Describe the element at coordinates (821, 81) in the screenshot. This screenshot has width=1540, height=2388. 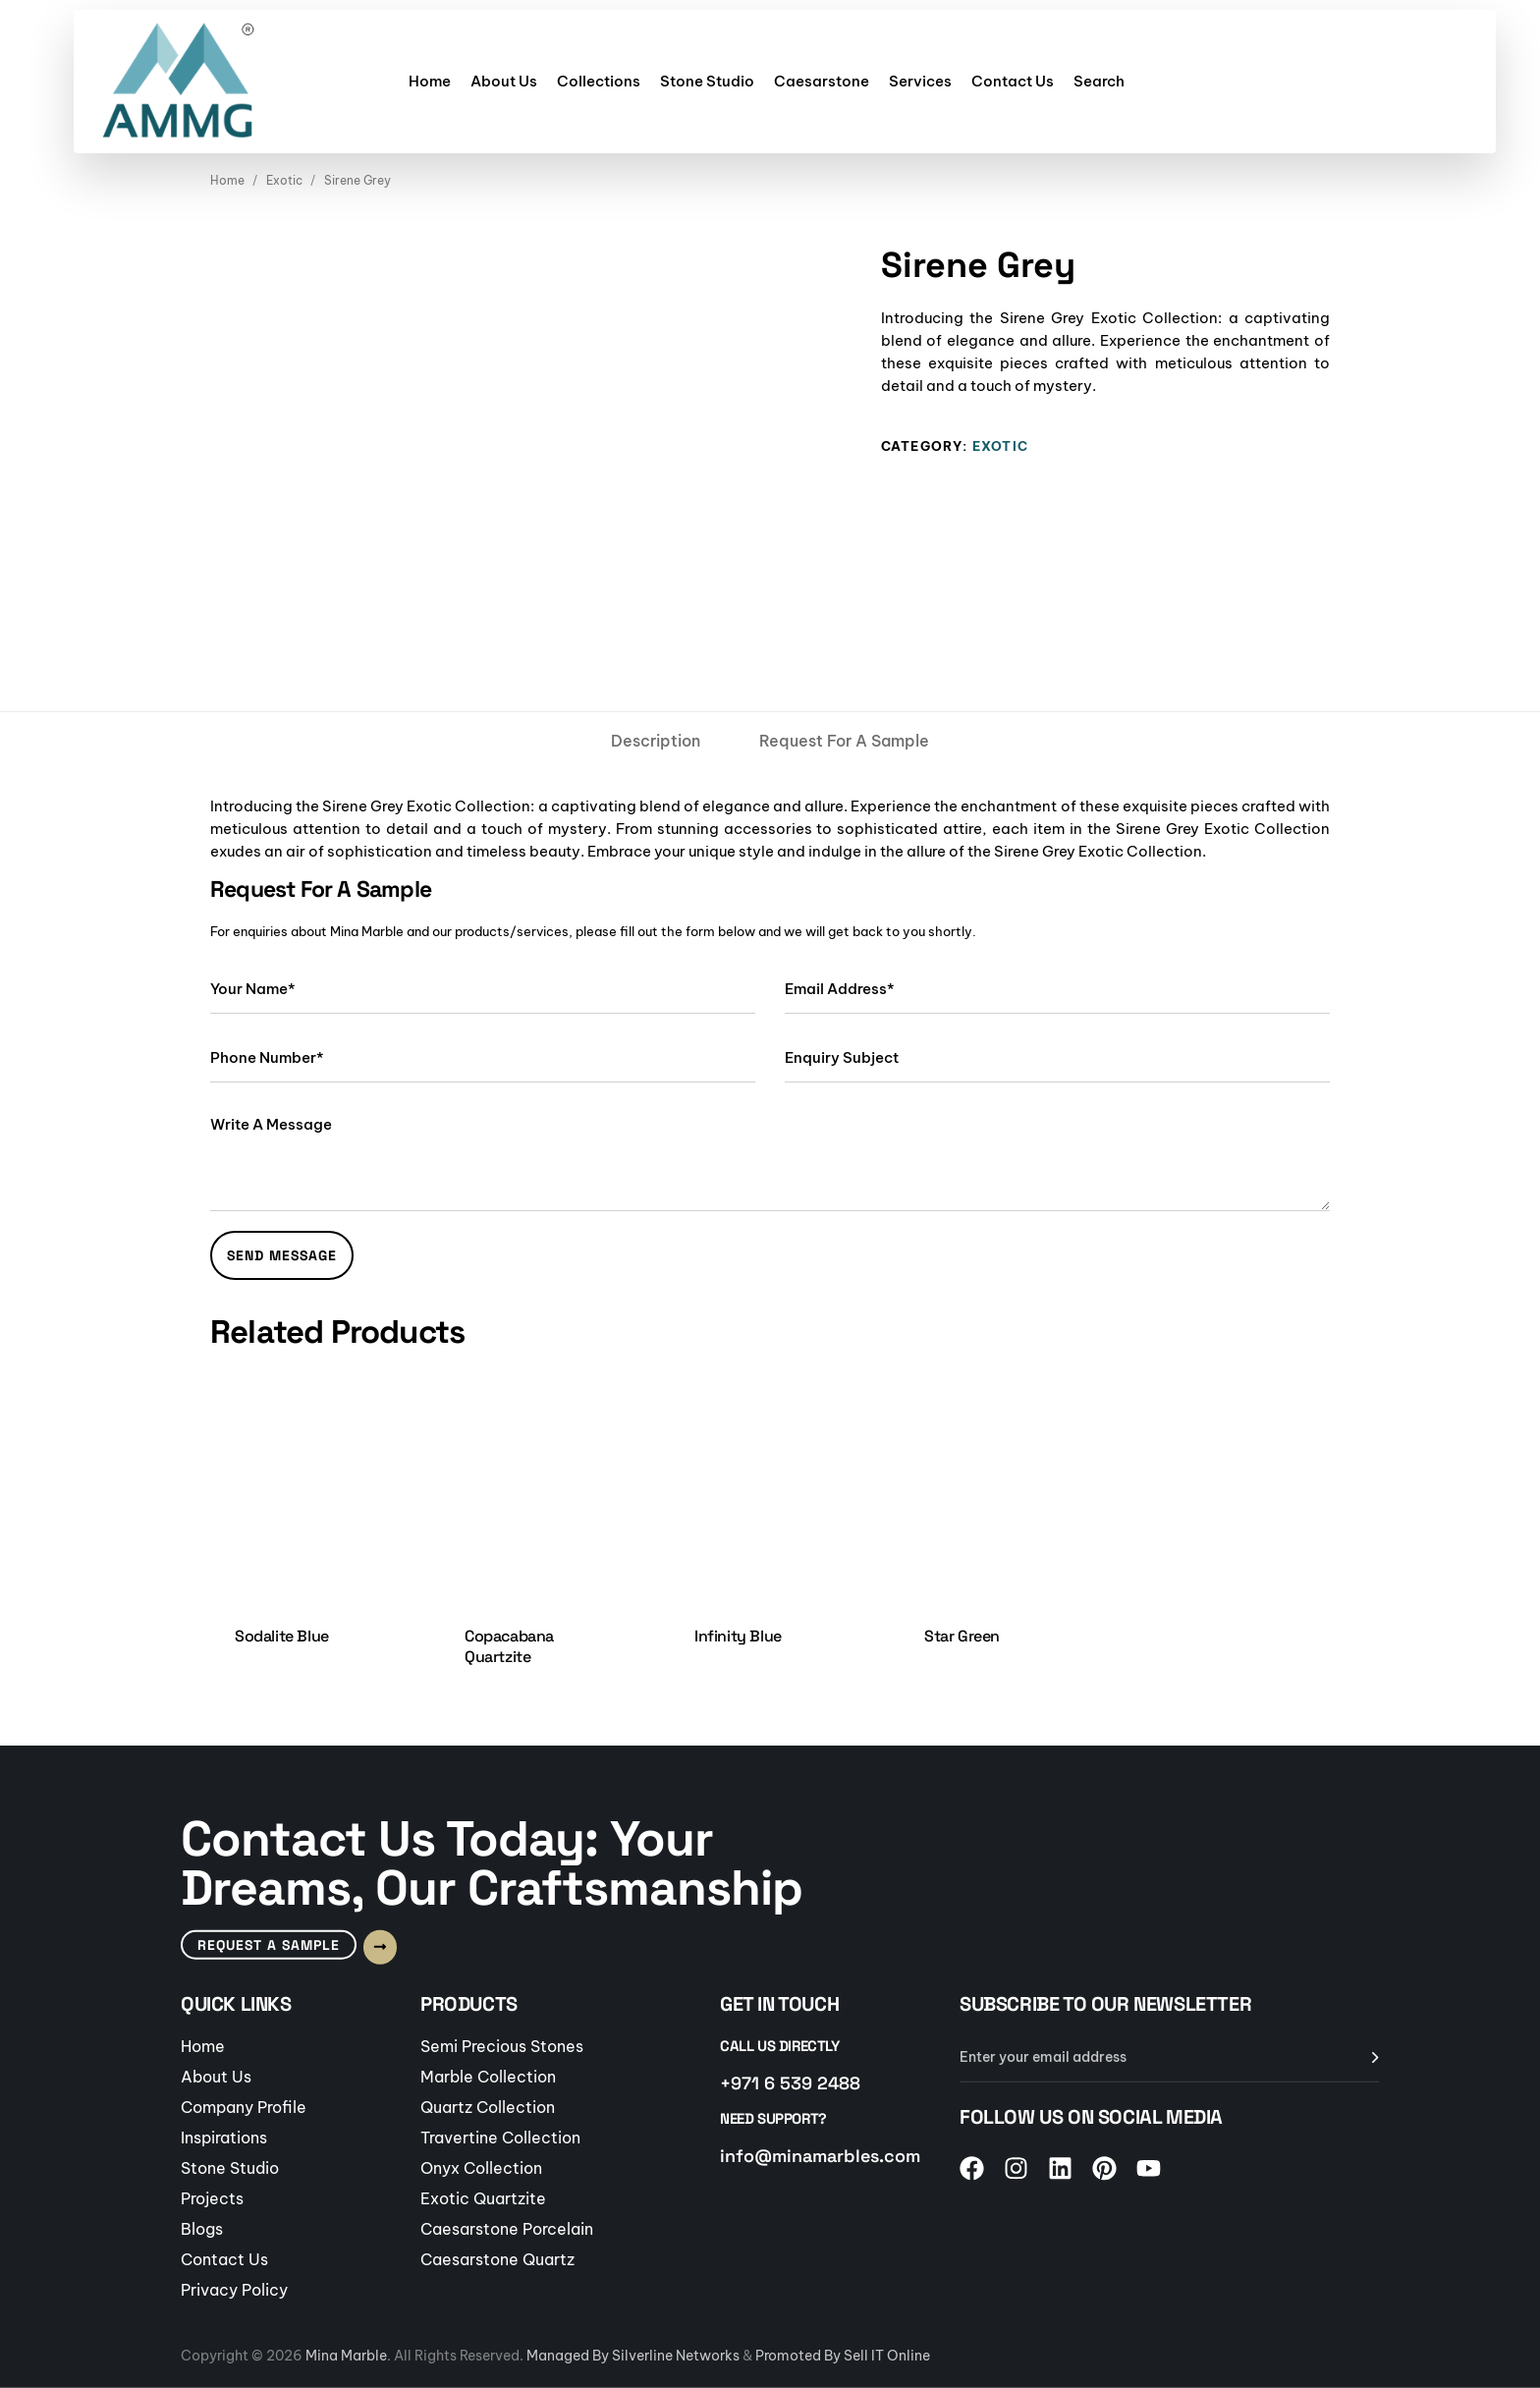
I see `Caesarstone` at that location.